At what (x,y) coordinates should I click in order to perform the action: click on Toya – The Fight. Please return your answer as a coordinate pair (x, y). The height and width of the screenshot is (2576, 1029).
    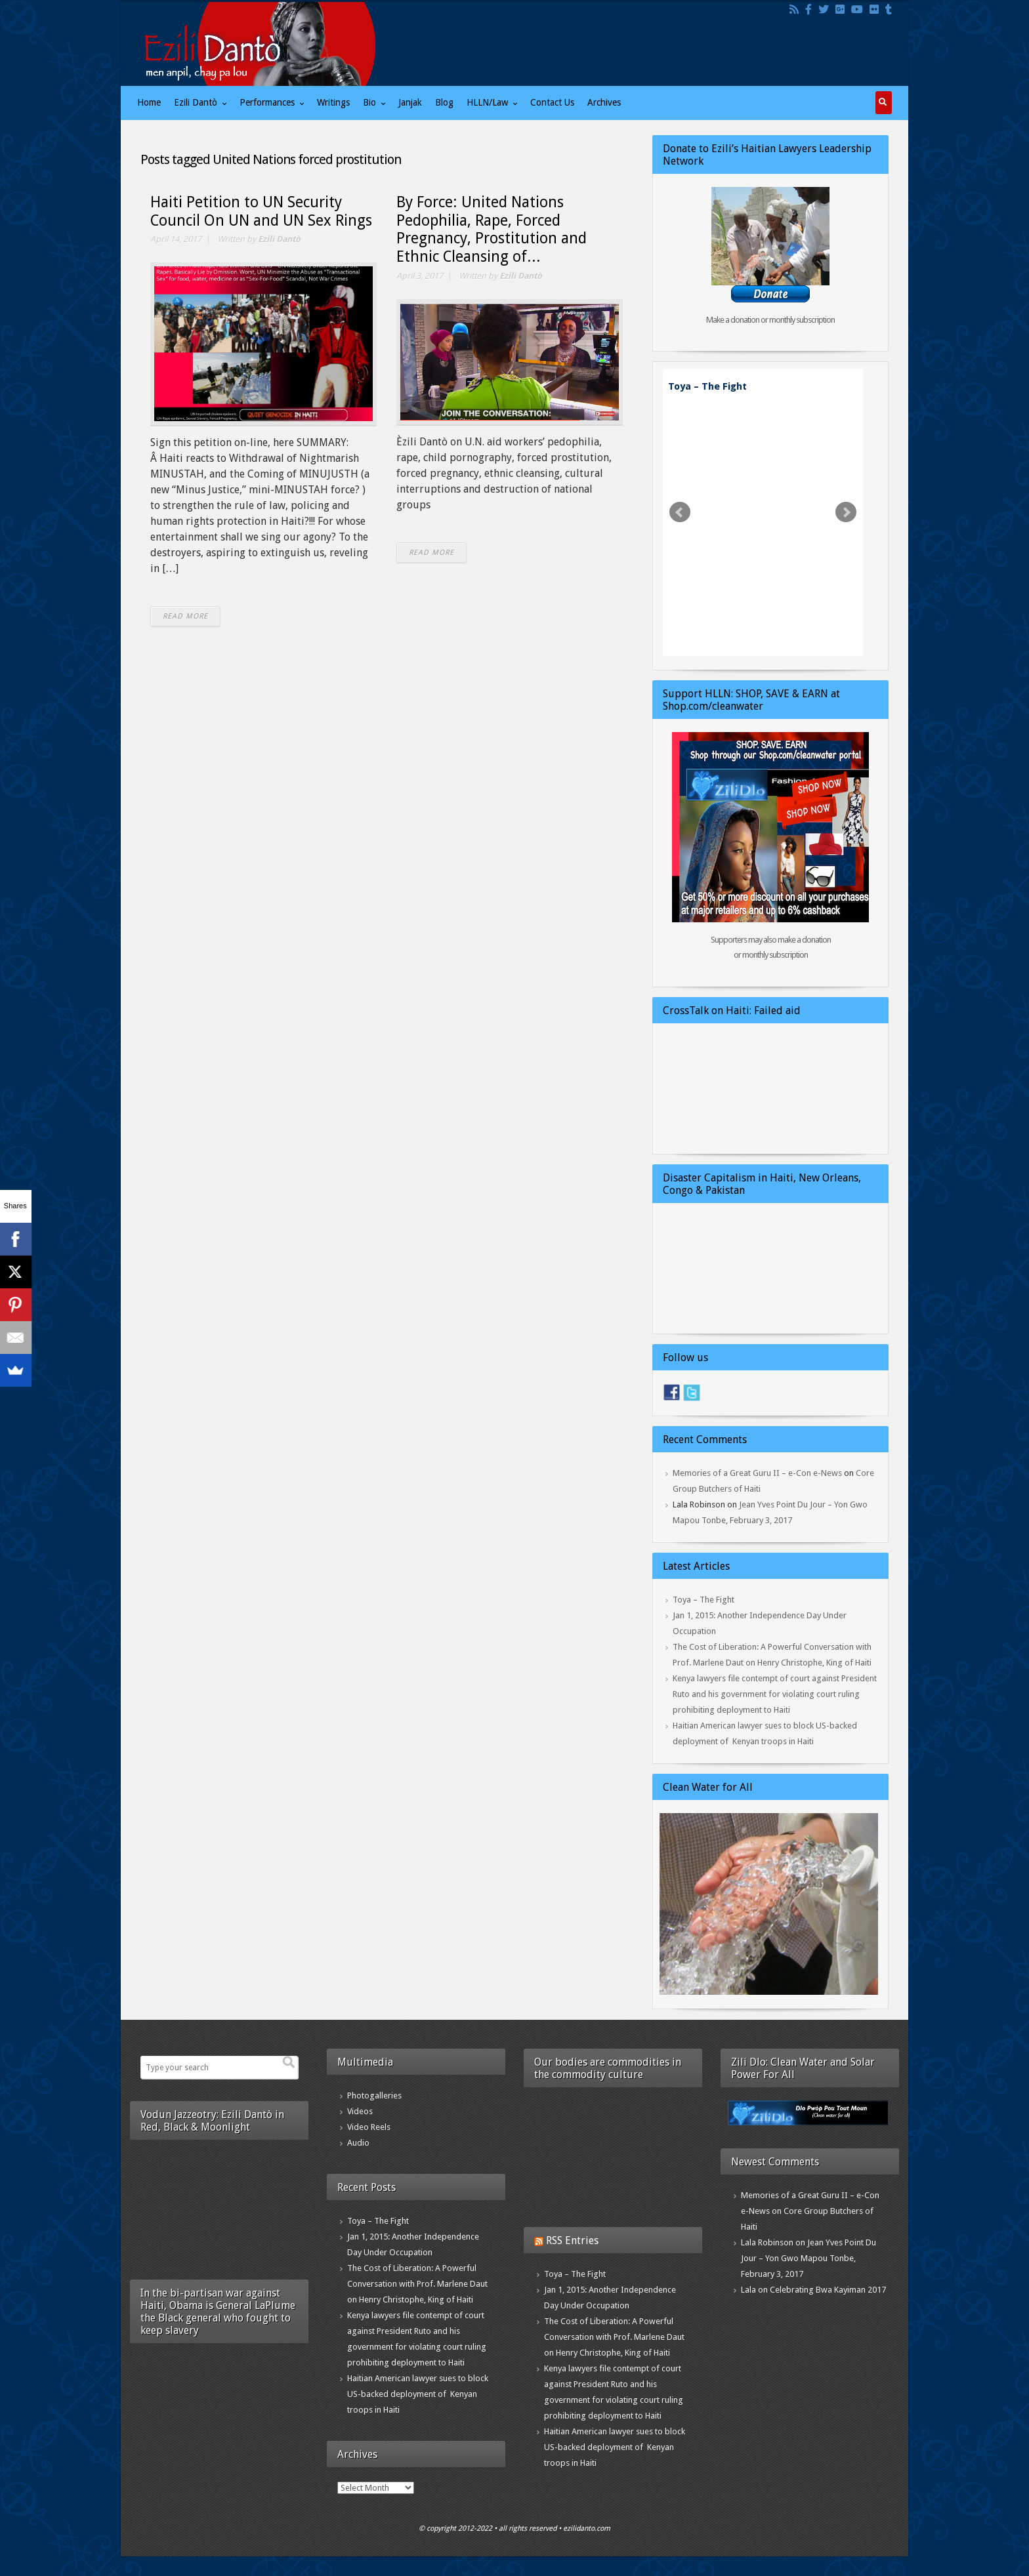
    Looking at the image, I should click on (707, 386).